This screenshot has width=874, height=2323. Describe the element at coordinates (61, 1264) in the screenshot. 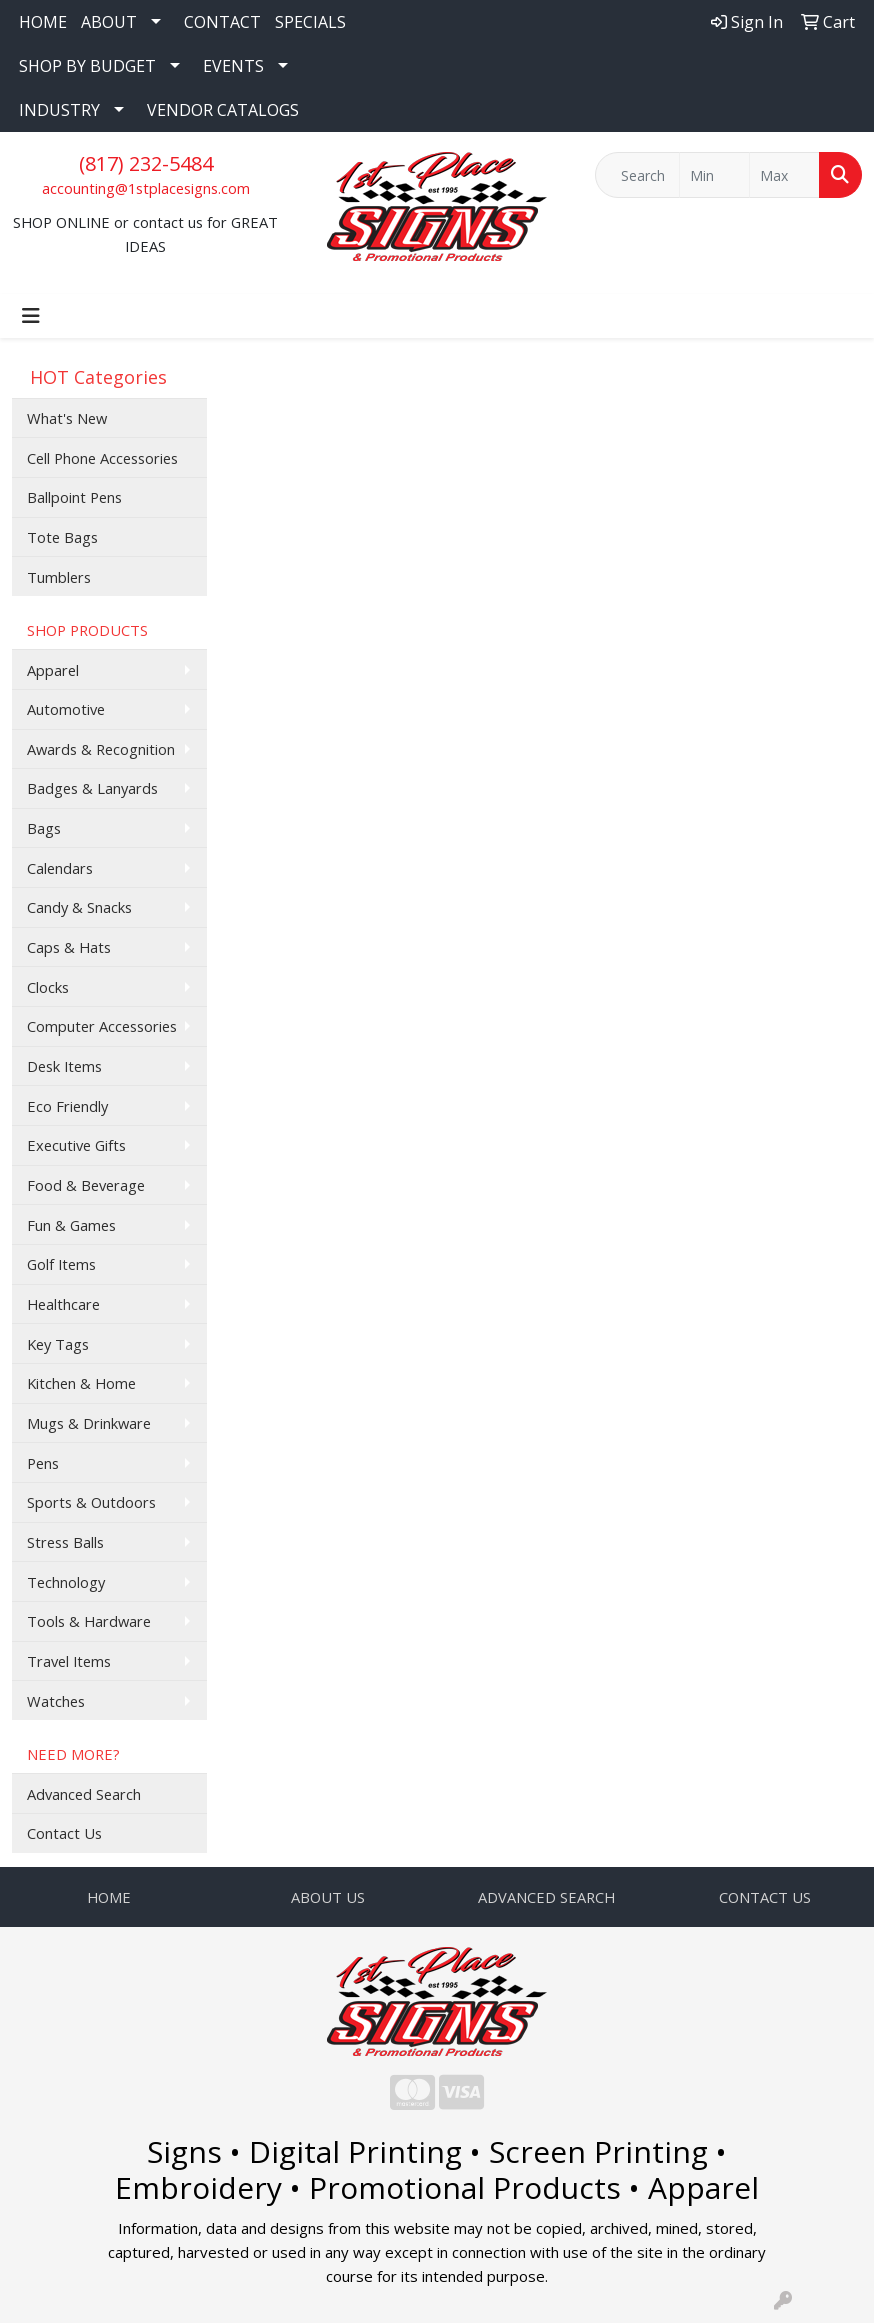

I see `Golf Items` at that location.